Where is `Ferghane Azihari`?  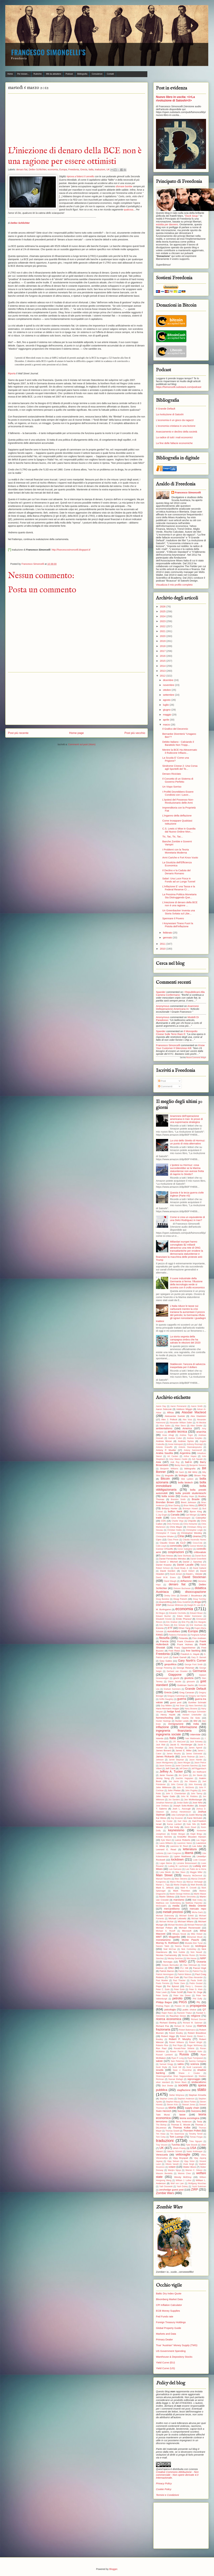
Ferghane Azihari is located at coordinates (198, 1635).